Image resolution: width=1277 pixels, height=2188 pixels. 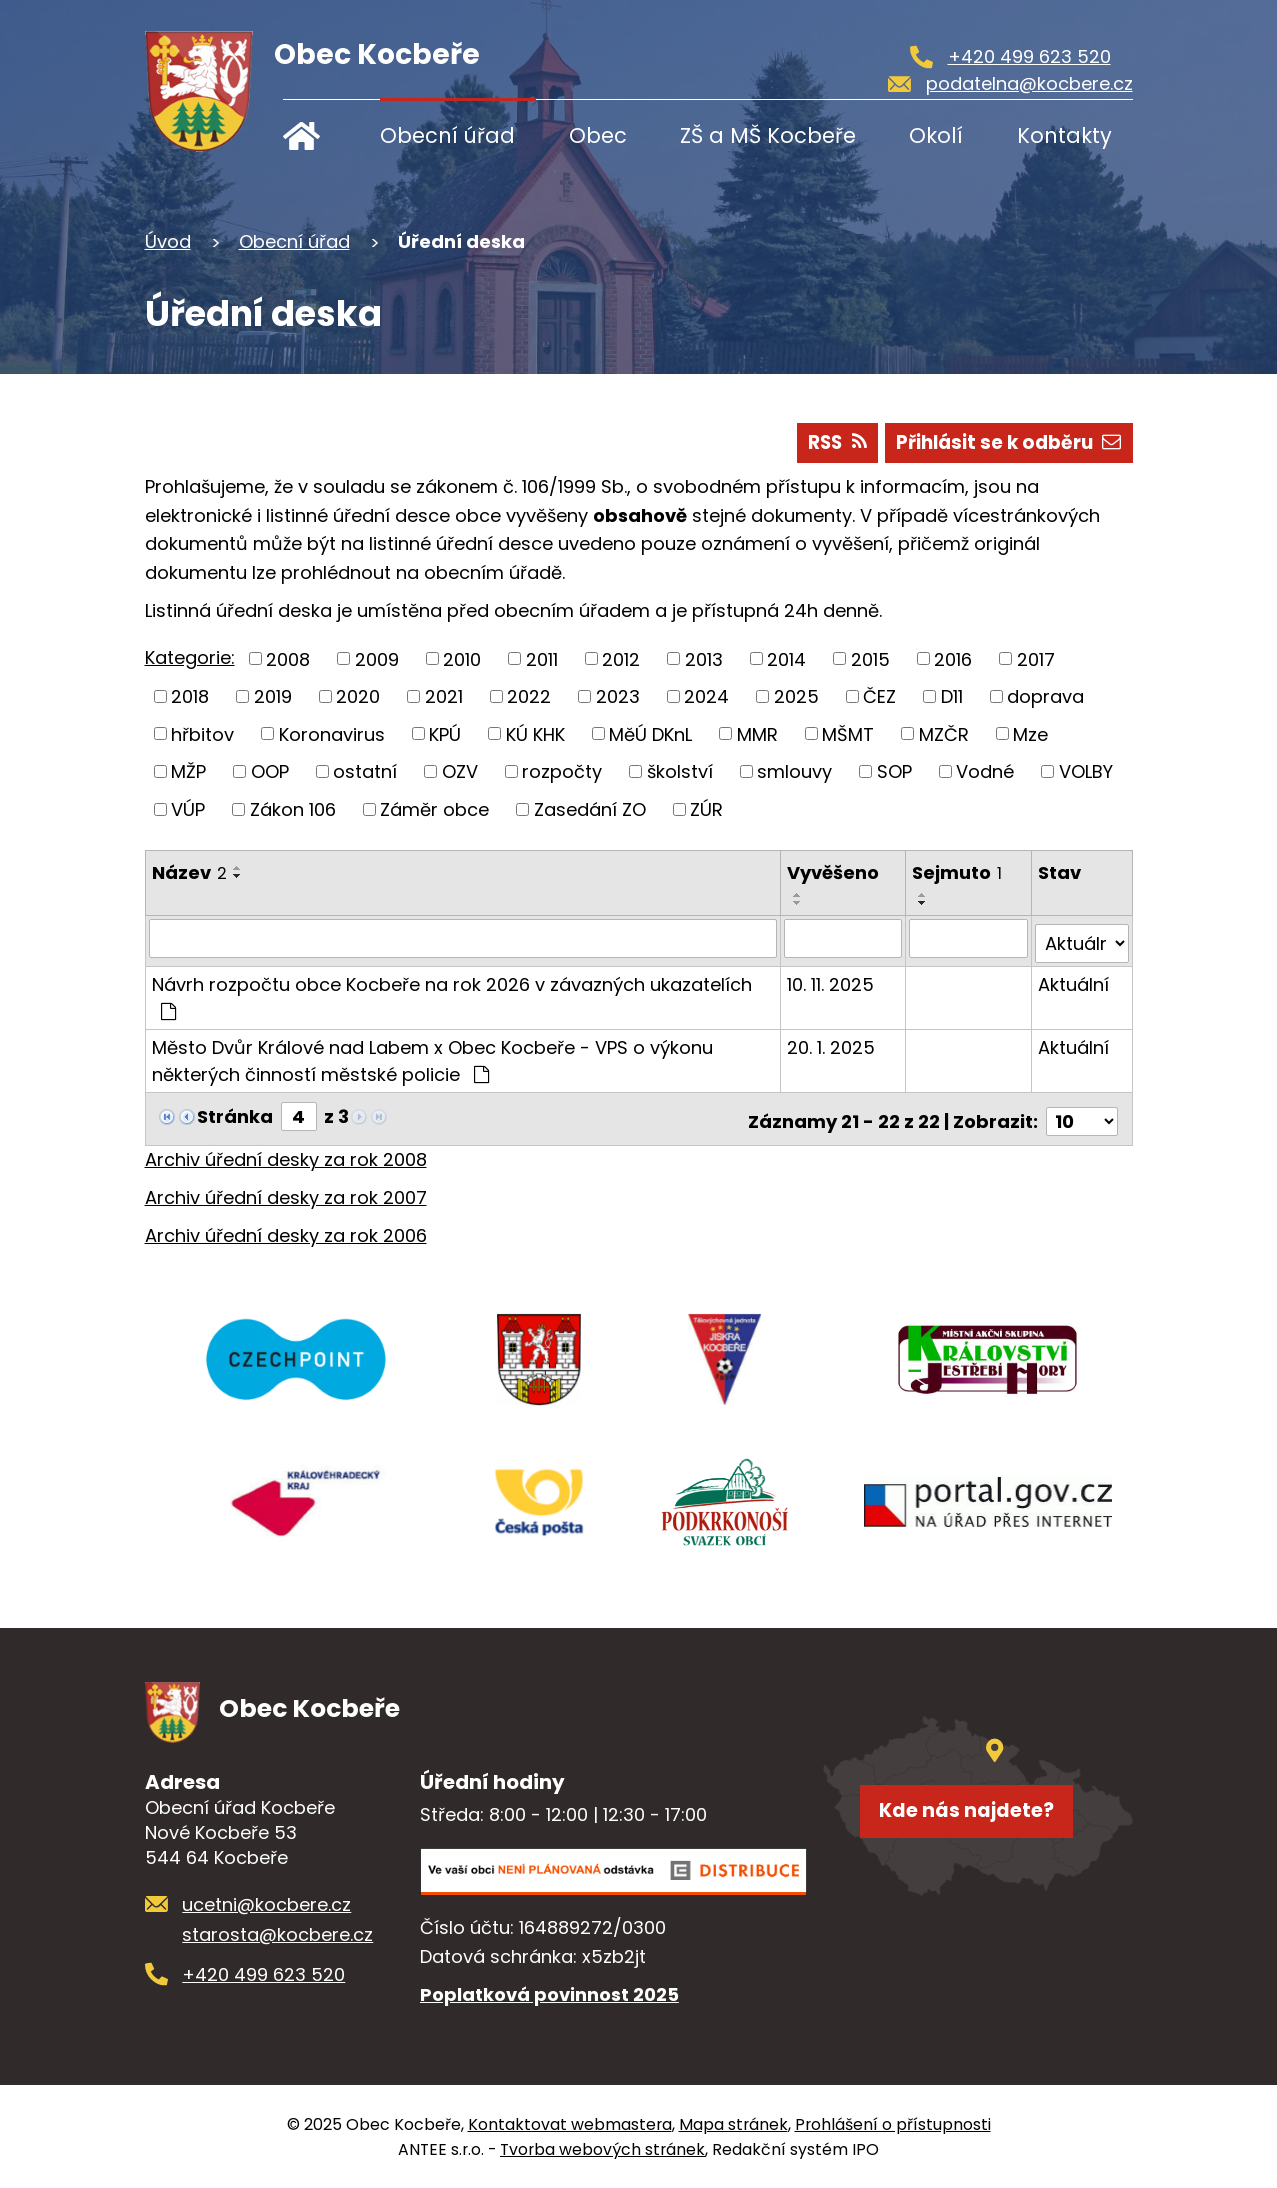 I want to click on školství, so click(x=680, y=771).